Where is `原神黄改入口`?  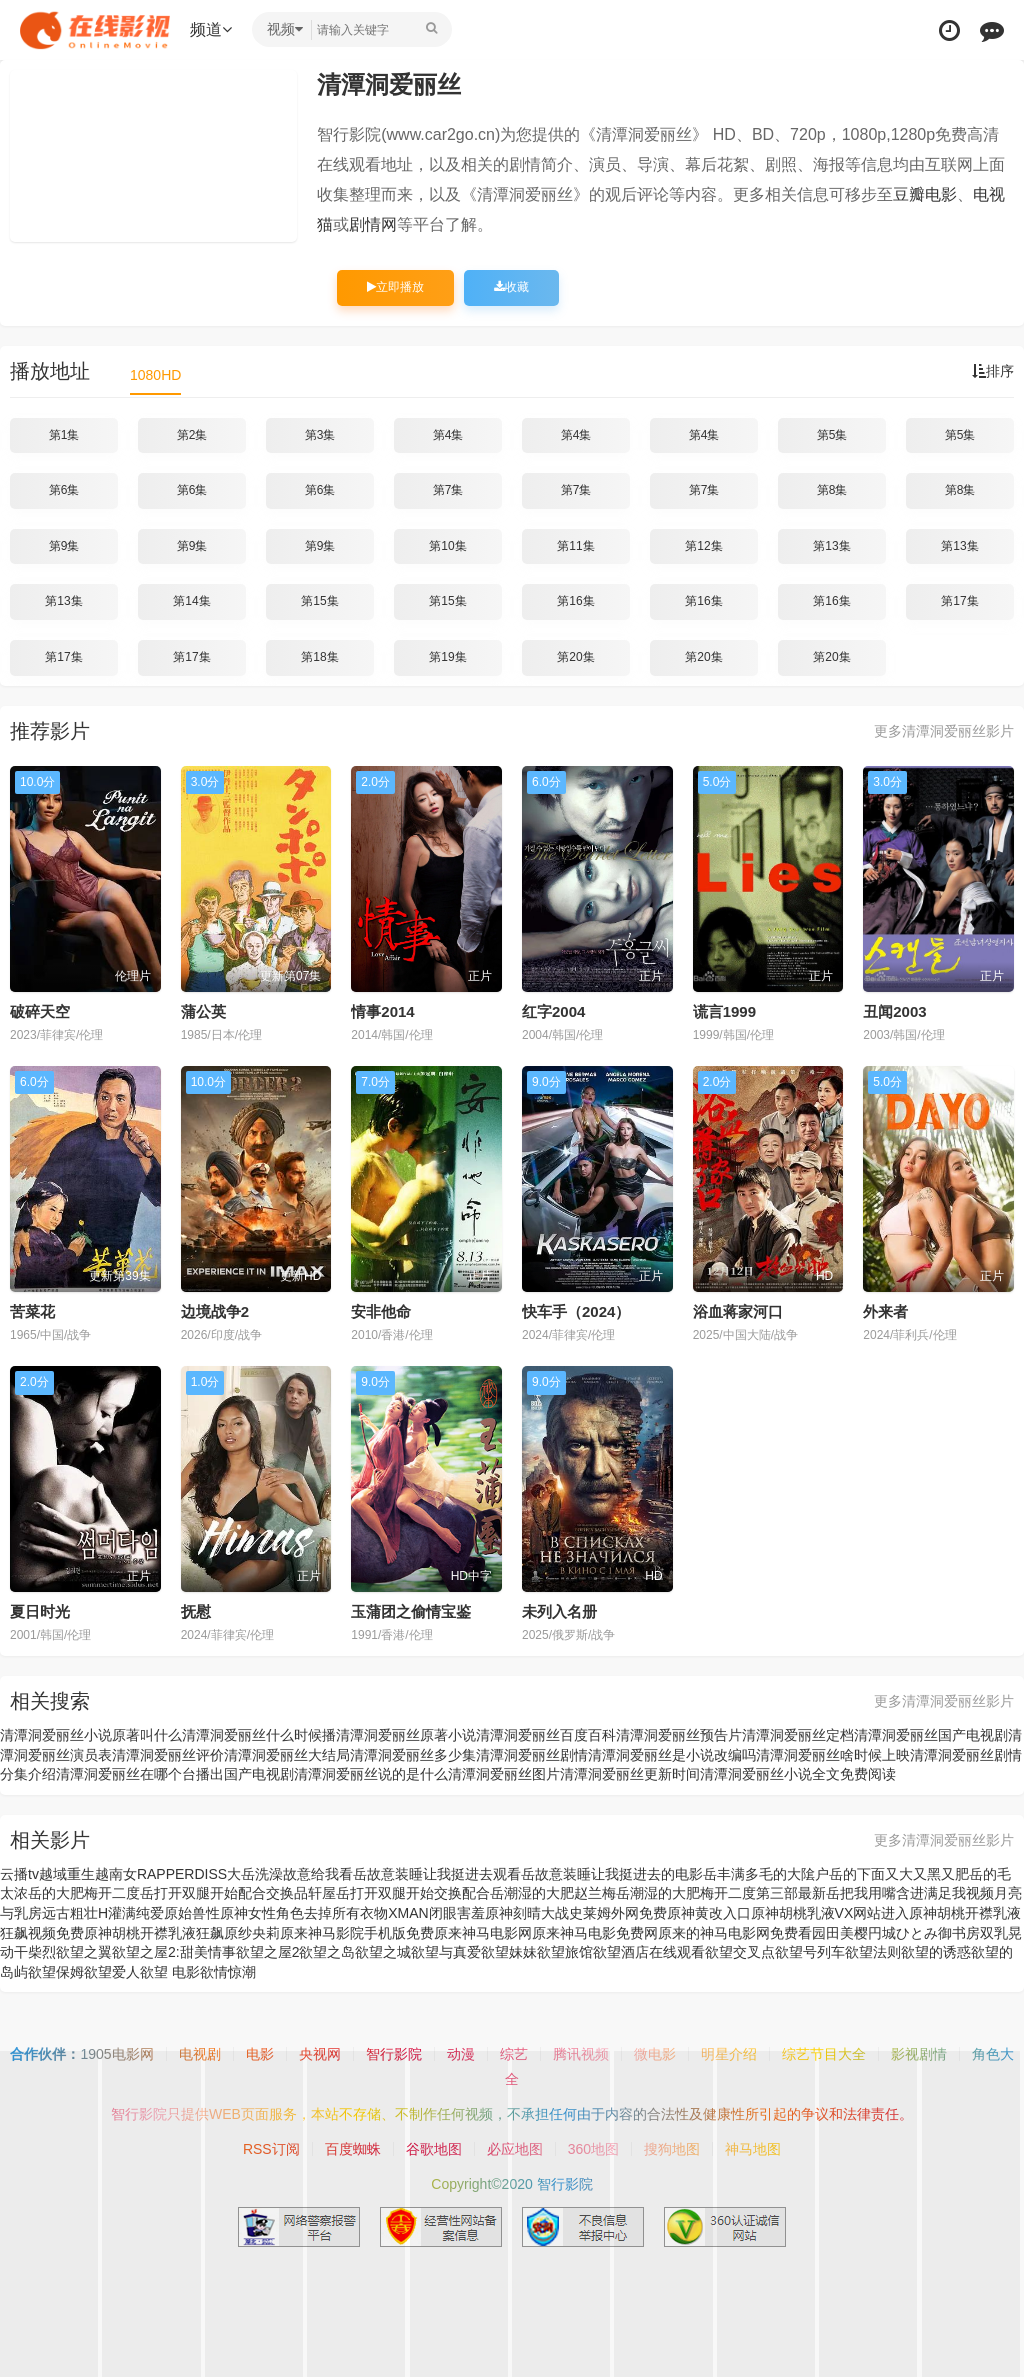
原神黄改入口 is located at coordinates (709, 1913).